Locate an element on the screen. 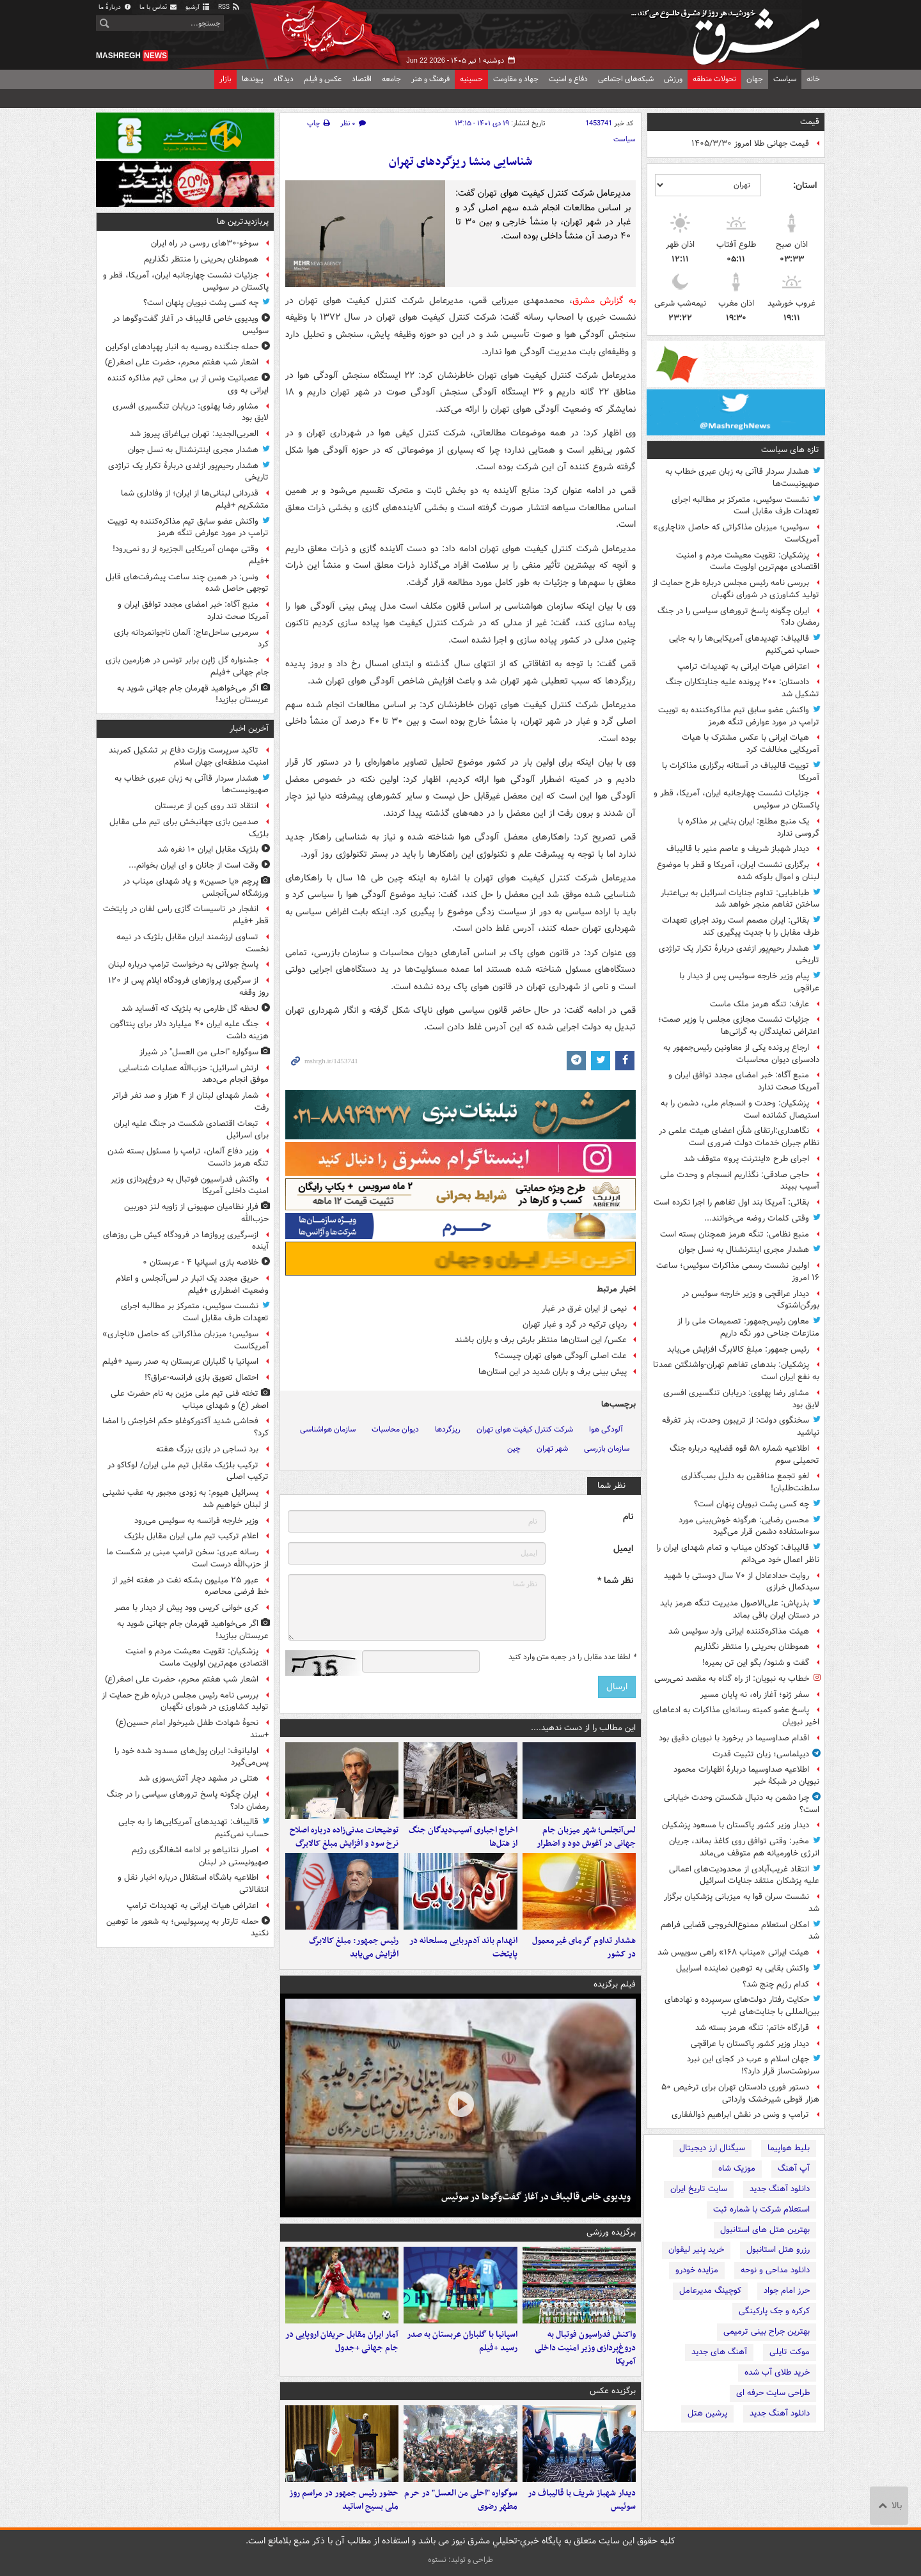 This screenshot has width=921, height=2576. چین is located at coordinates (514, 1448).